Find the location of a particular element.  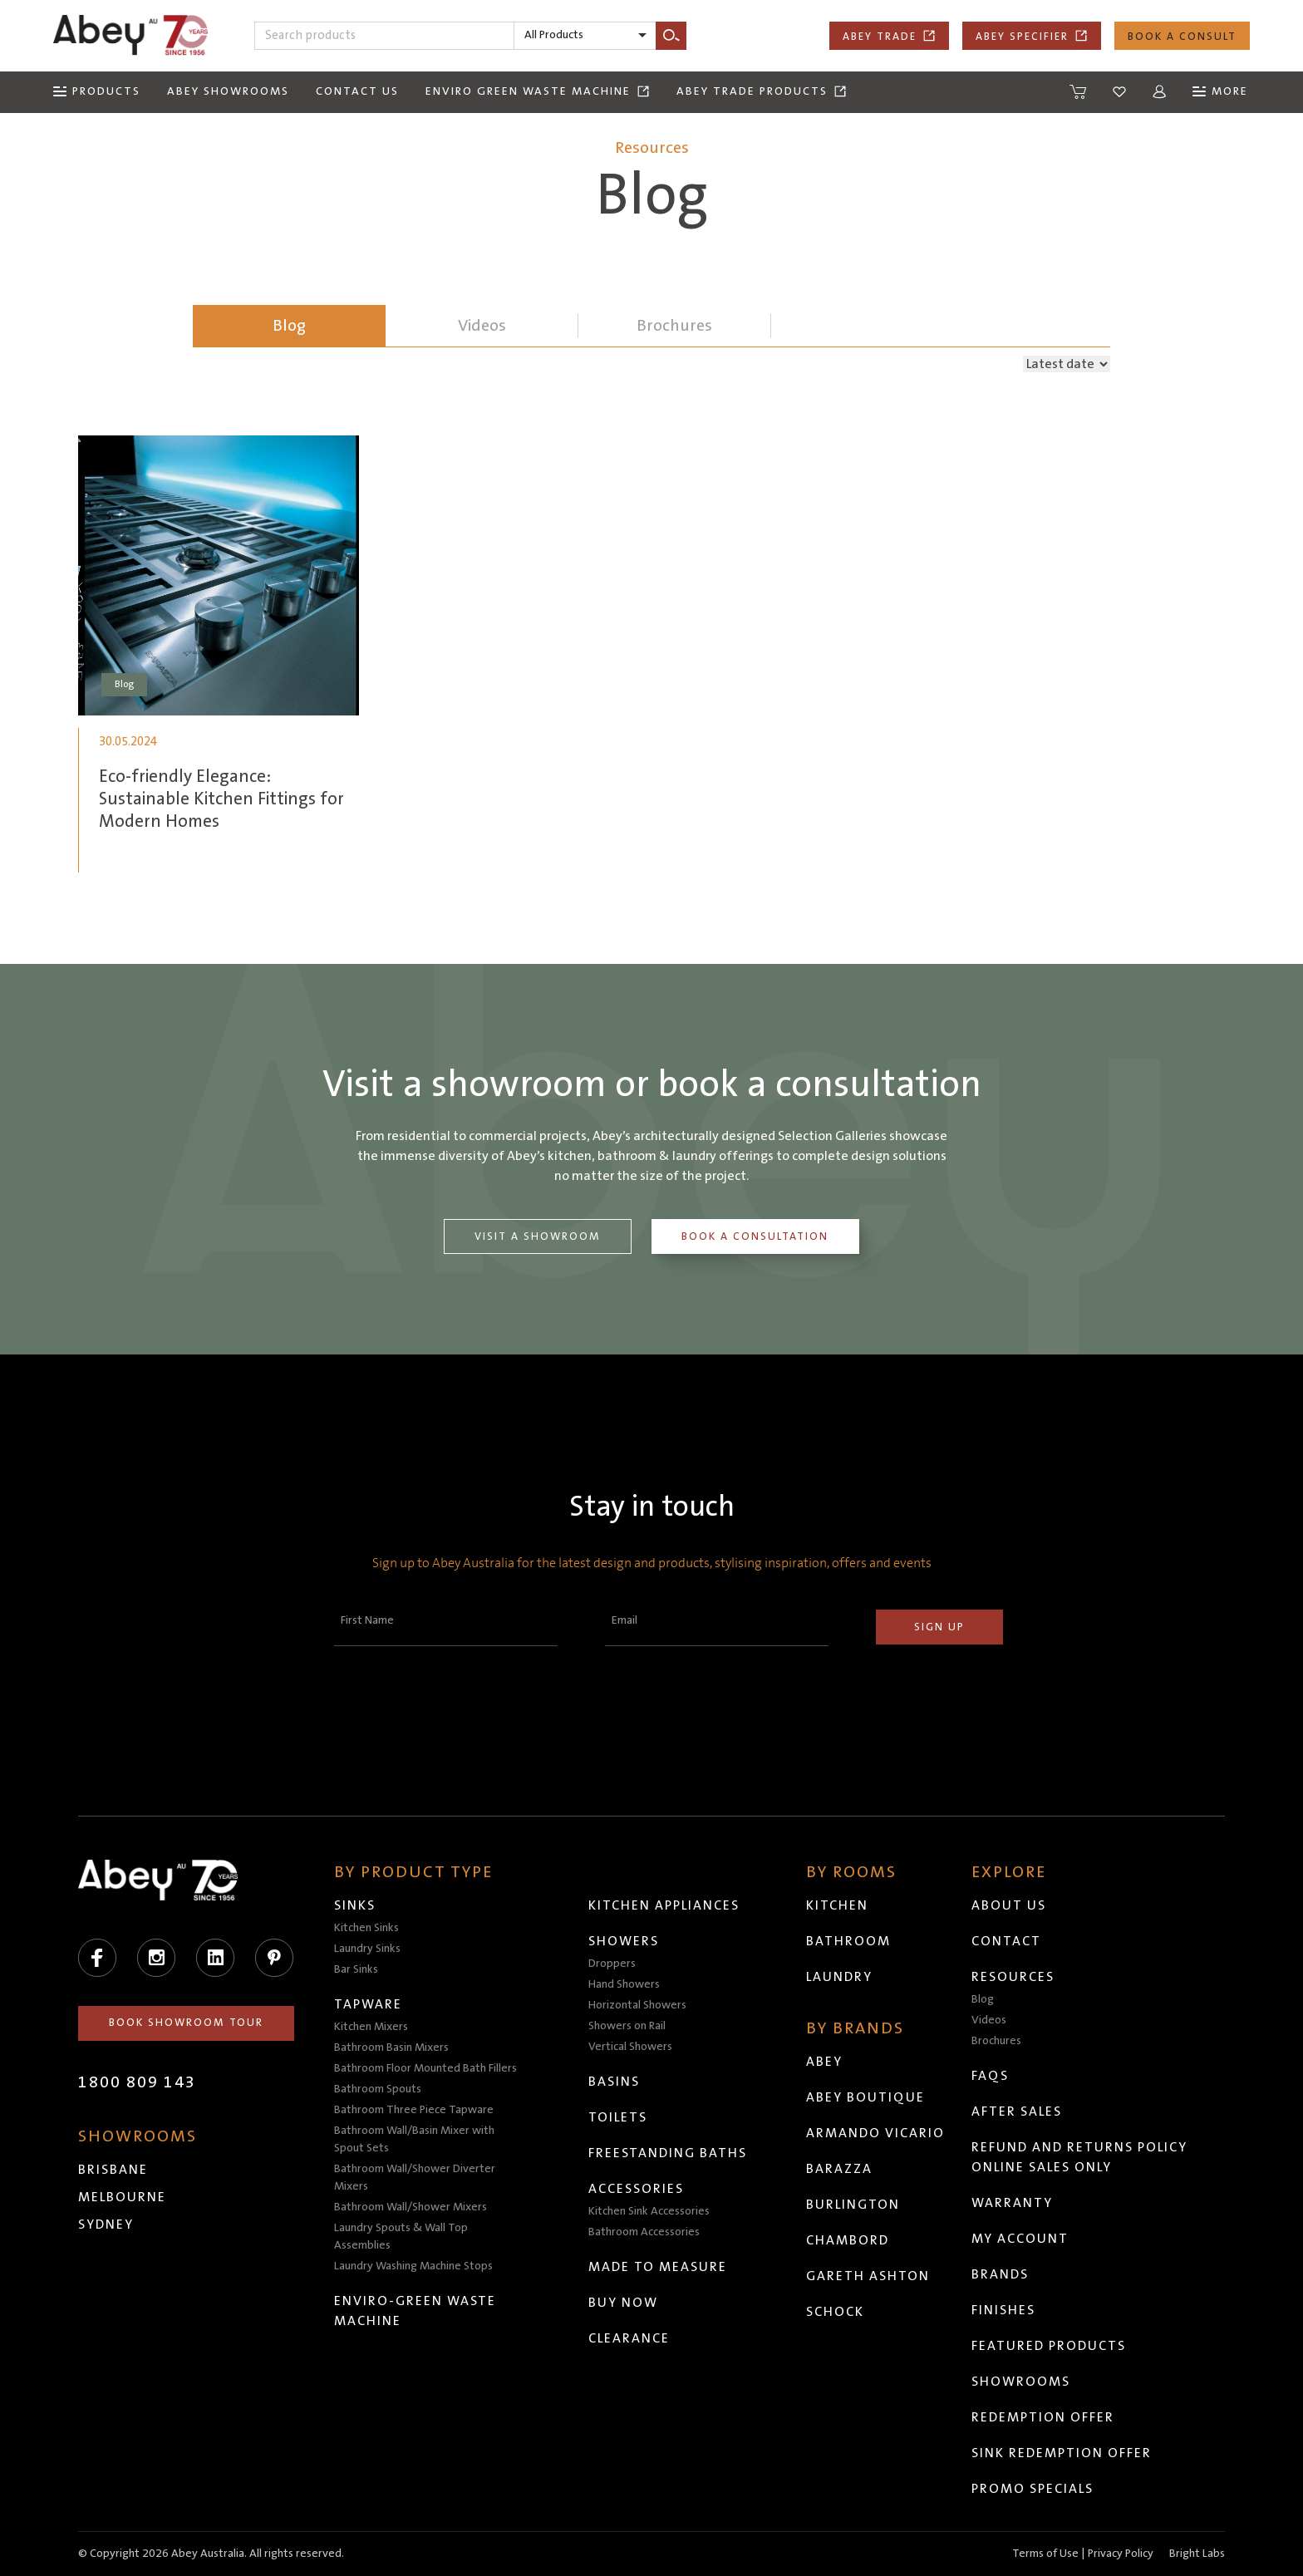

Horizontal Showers is located at coordinates (637, 2005).